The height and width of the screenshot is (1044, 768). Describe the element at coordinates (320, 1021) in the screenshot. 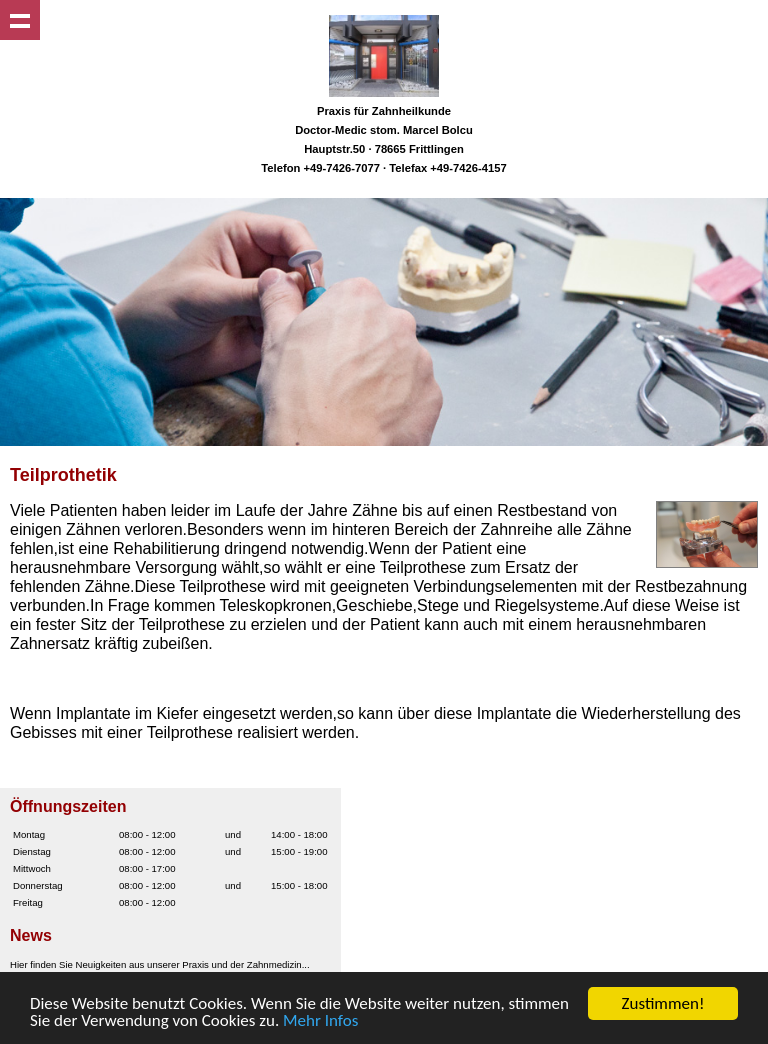

I see `Mehr Infos` at that location.